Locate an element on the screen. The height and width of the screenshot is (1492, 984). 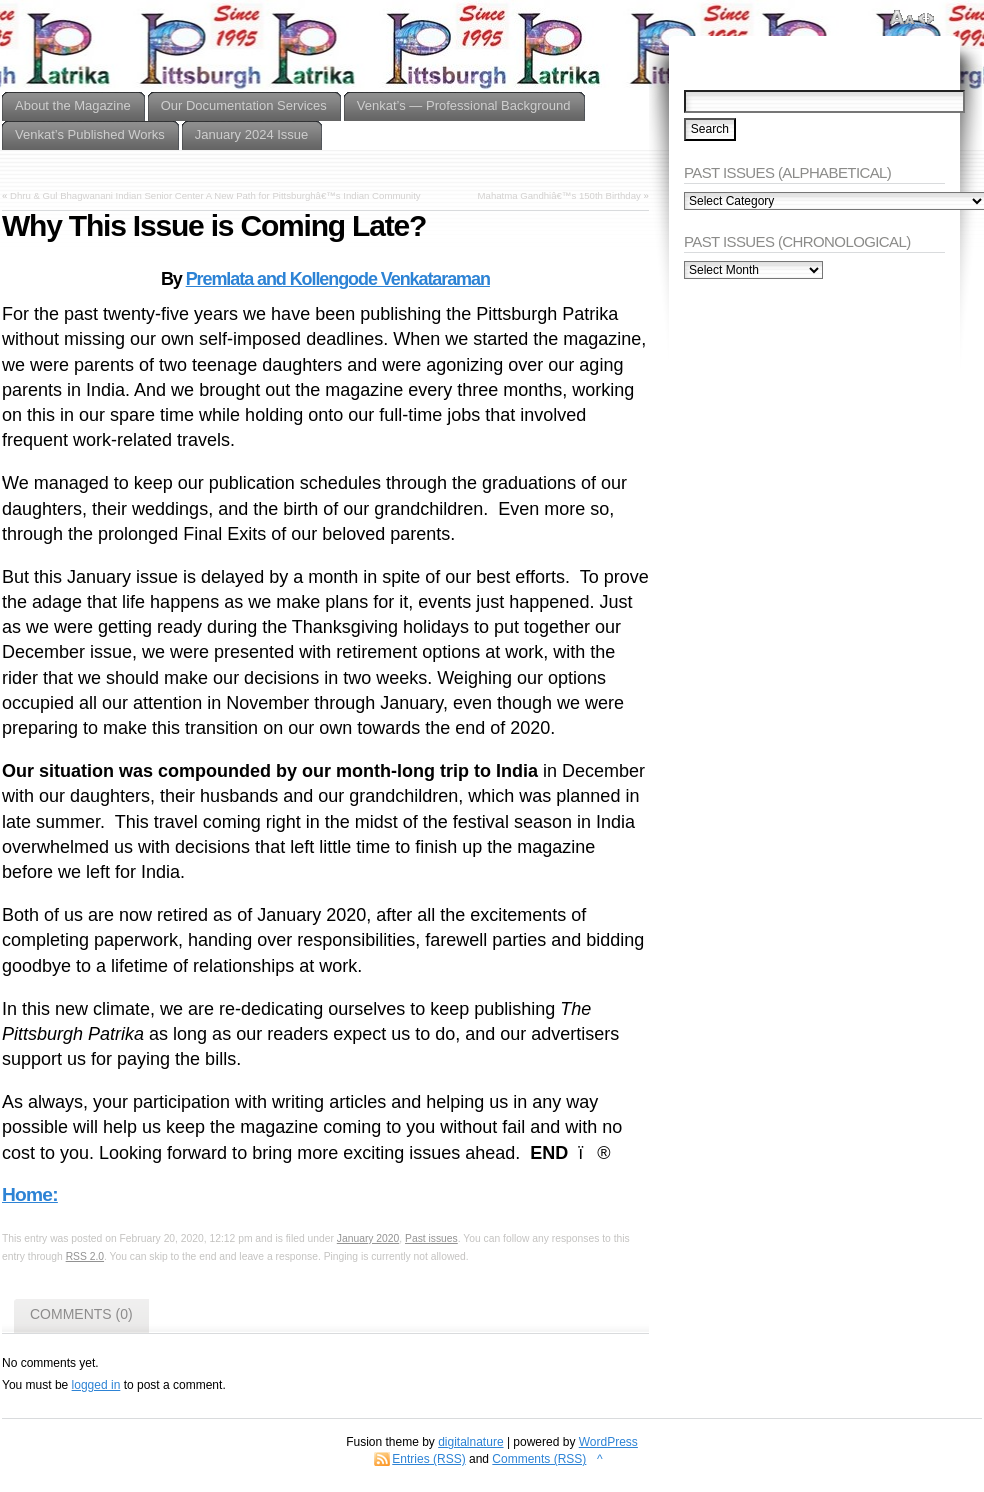
Comments (RSS) is located at coordinates (539, 1459).